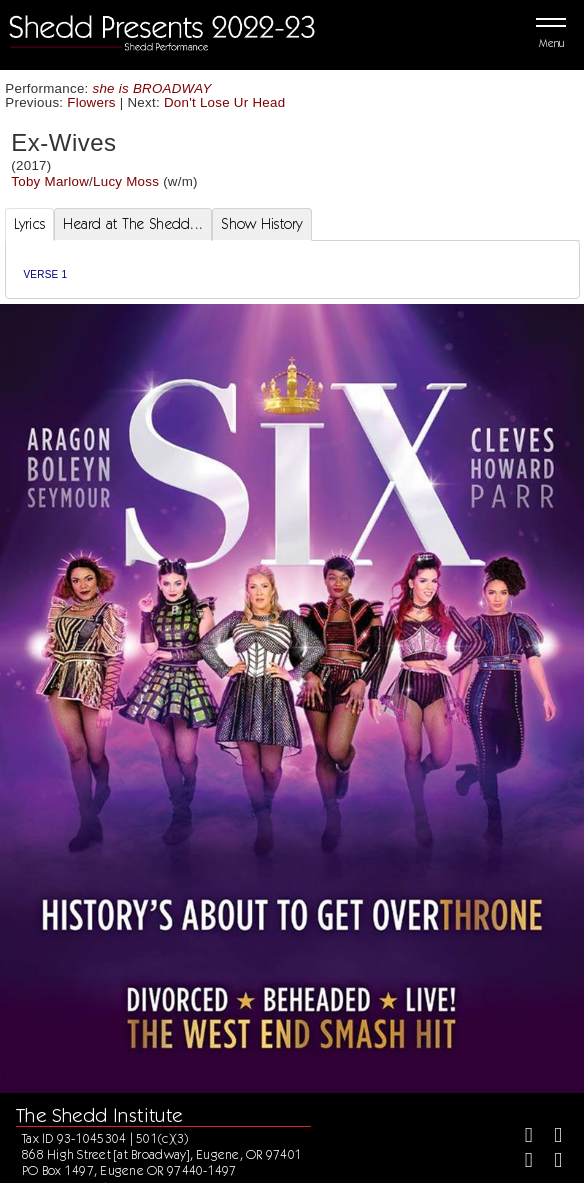 Image resolution: width=584 pixels, height=1183 pixels. What do you see at coordinates (126, 181) in the screenshot?
I see `Lucy Moss` at bounding box center [126, 181].